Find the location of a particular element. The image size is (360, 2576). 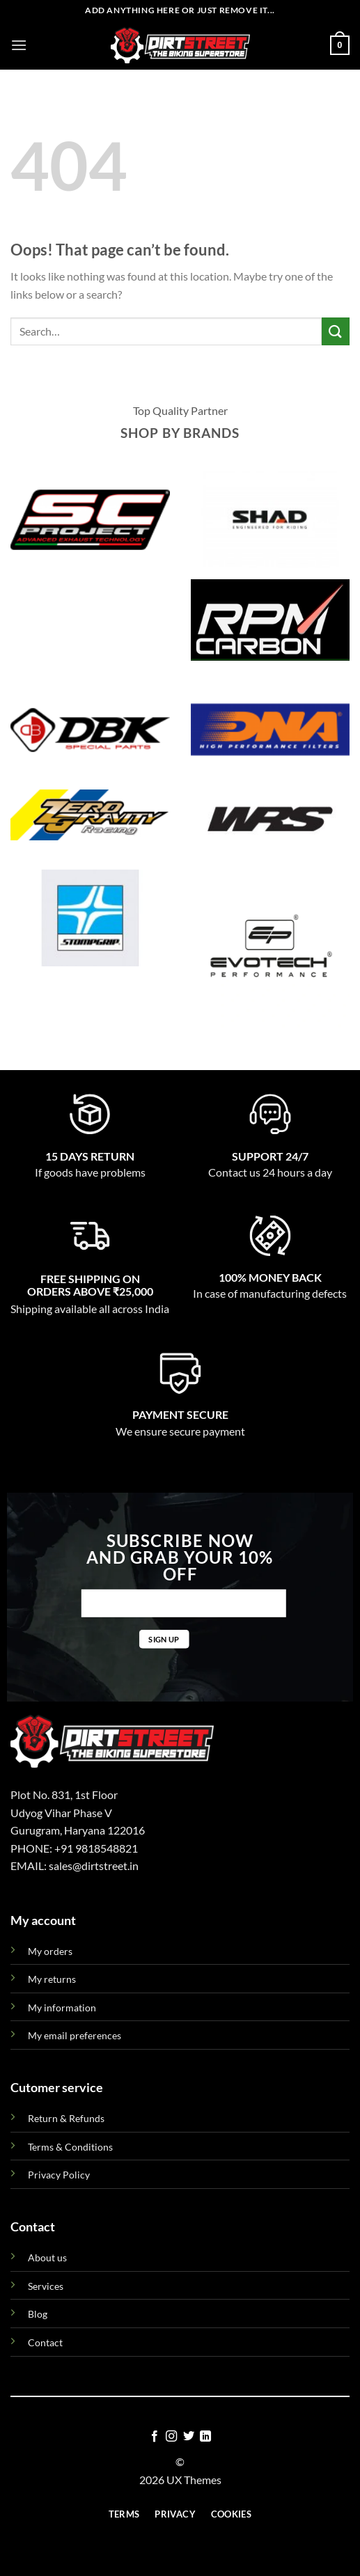

Terms & Conditions is located at coordinates (70, 2147).